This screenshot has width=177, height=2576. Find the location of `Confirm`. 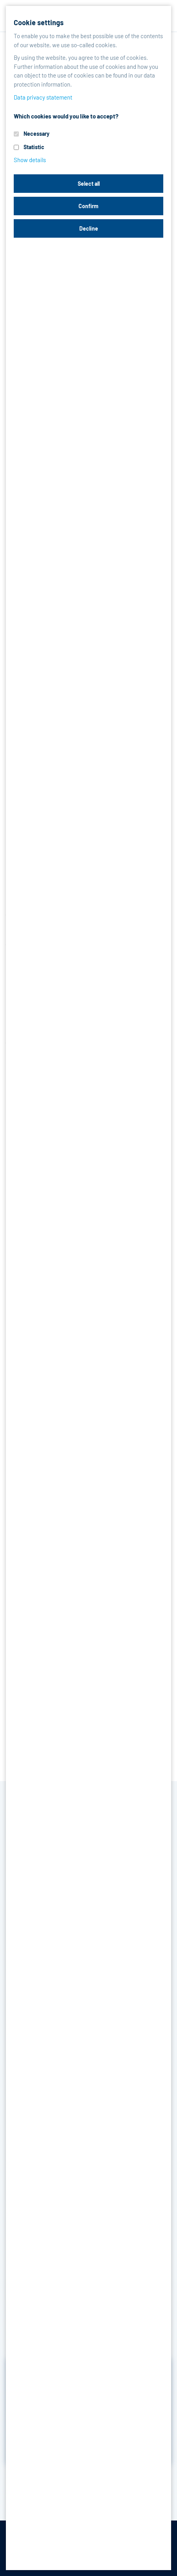

Confirm is located at coordinates (88, 206).